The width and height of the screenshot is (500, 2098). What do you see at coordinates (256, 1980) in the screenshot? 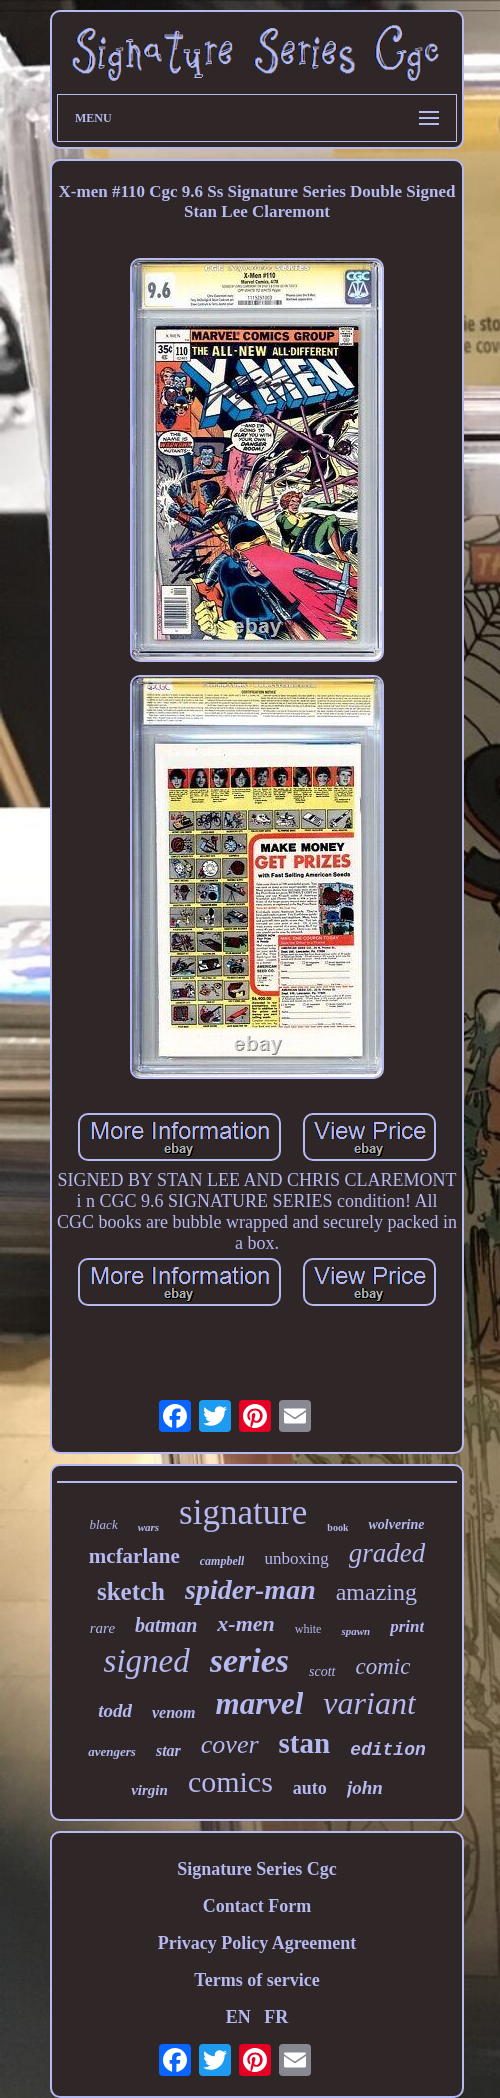
I see `Terms of service` at bounding box center [256, 1980].